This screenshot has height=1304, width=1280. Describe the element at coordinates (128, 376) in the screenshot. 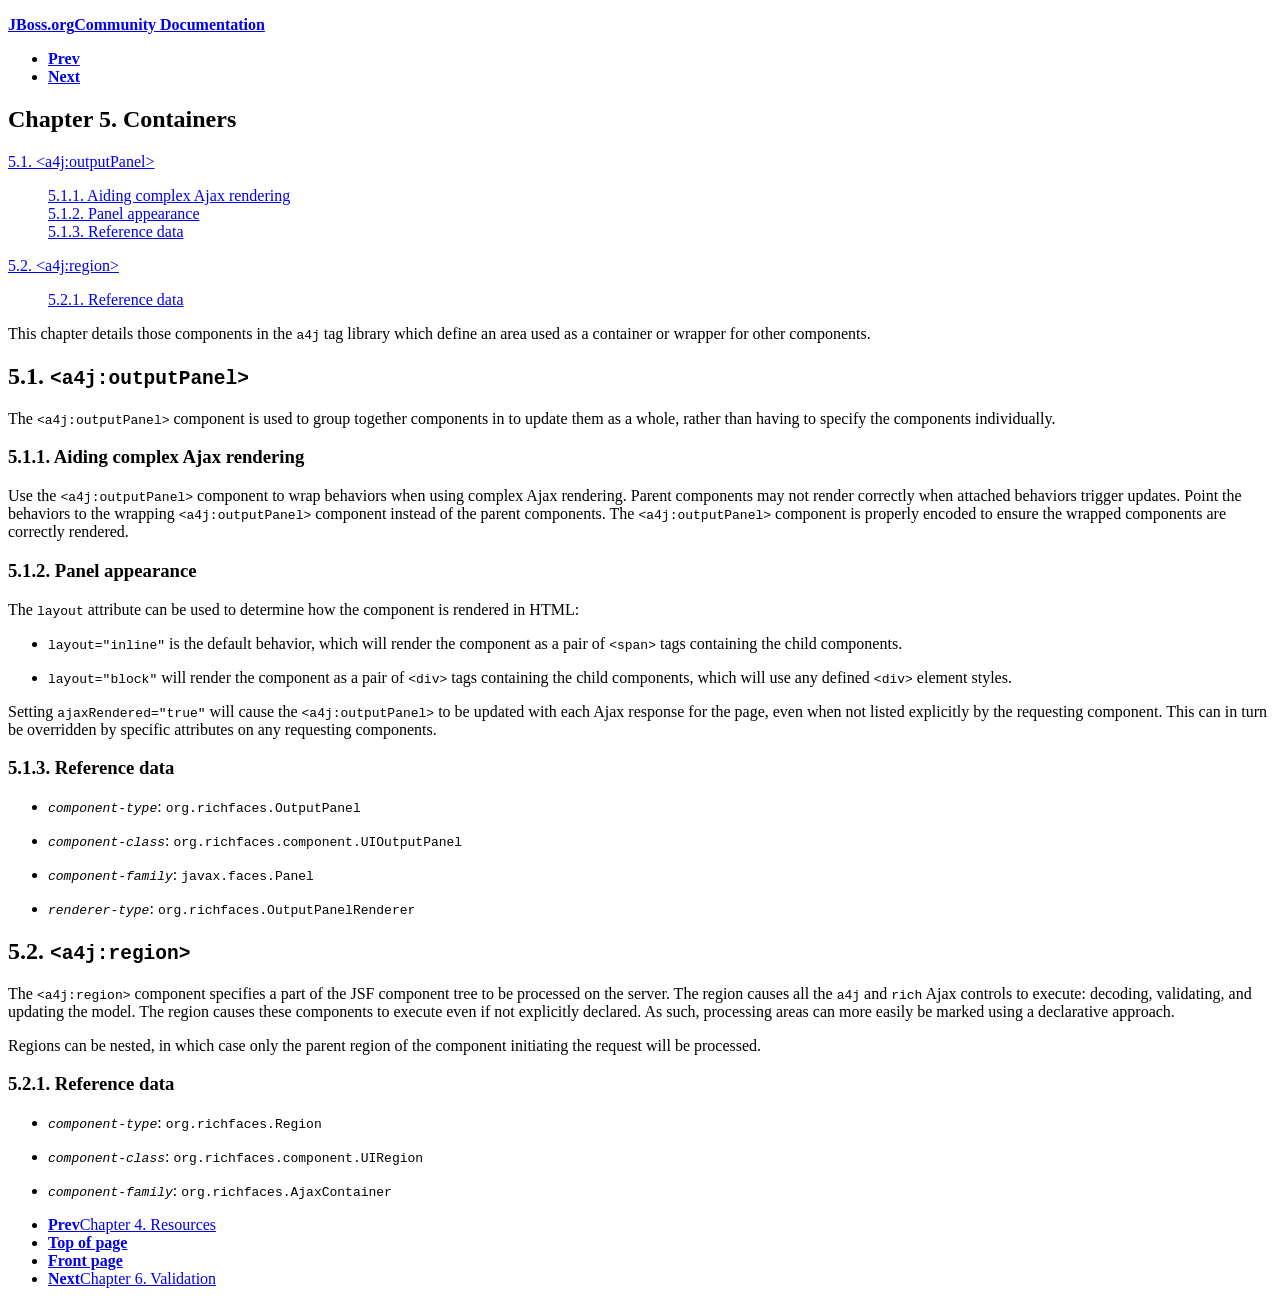

I see `5.1.` at that location.